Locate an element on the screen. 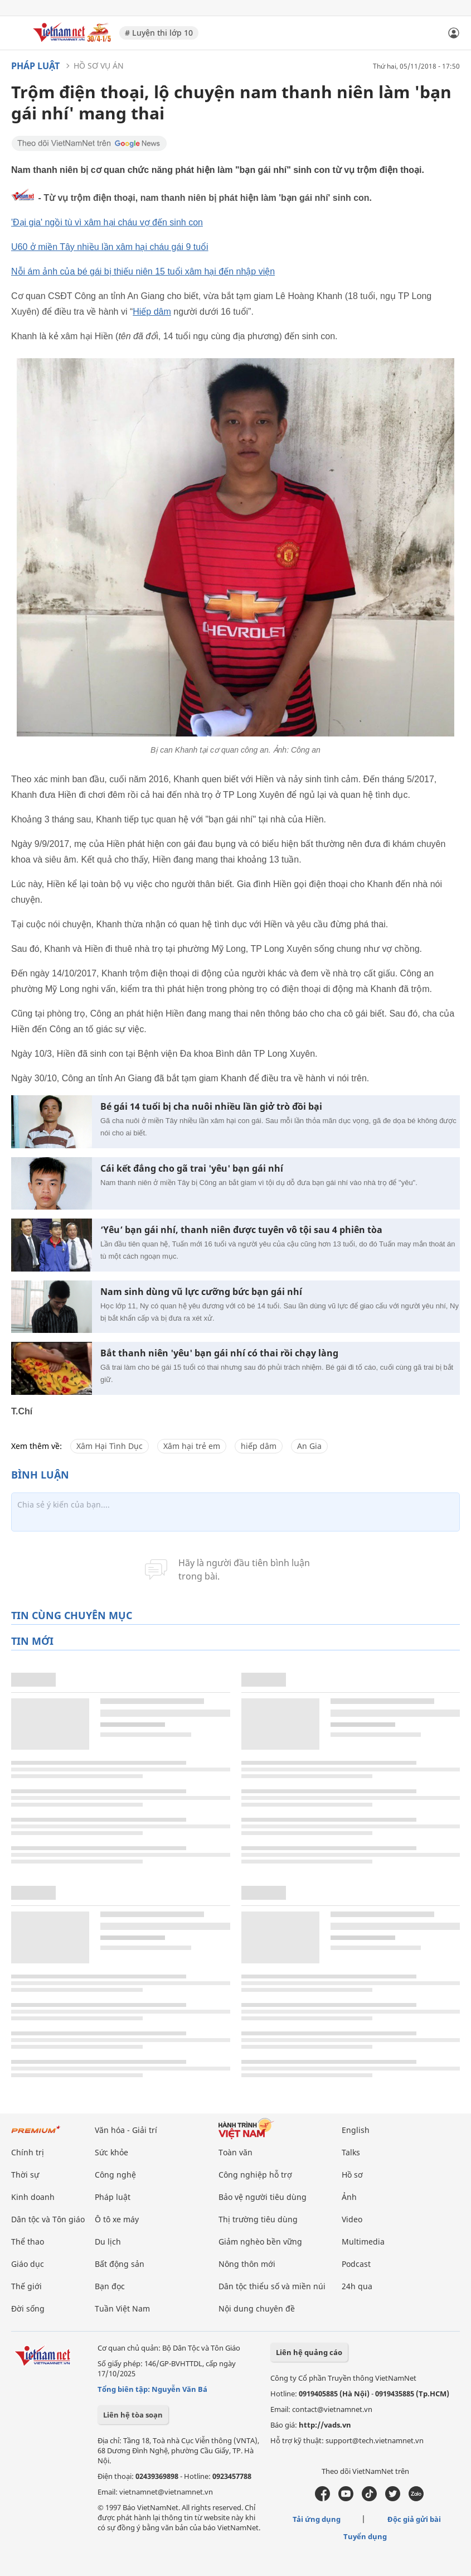 The image size is (471, 2576). Tuyển dụng is located at coordinates (365, 2536).